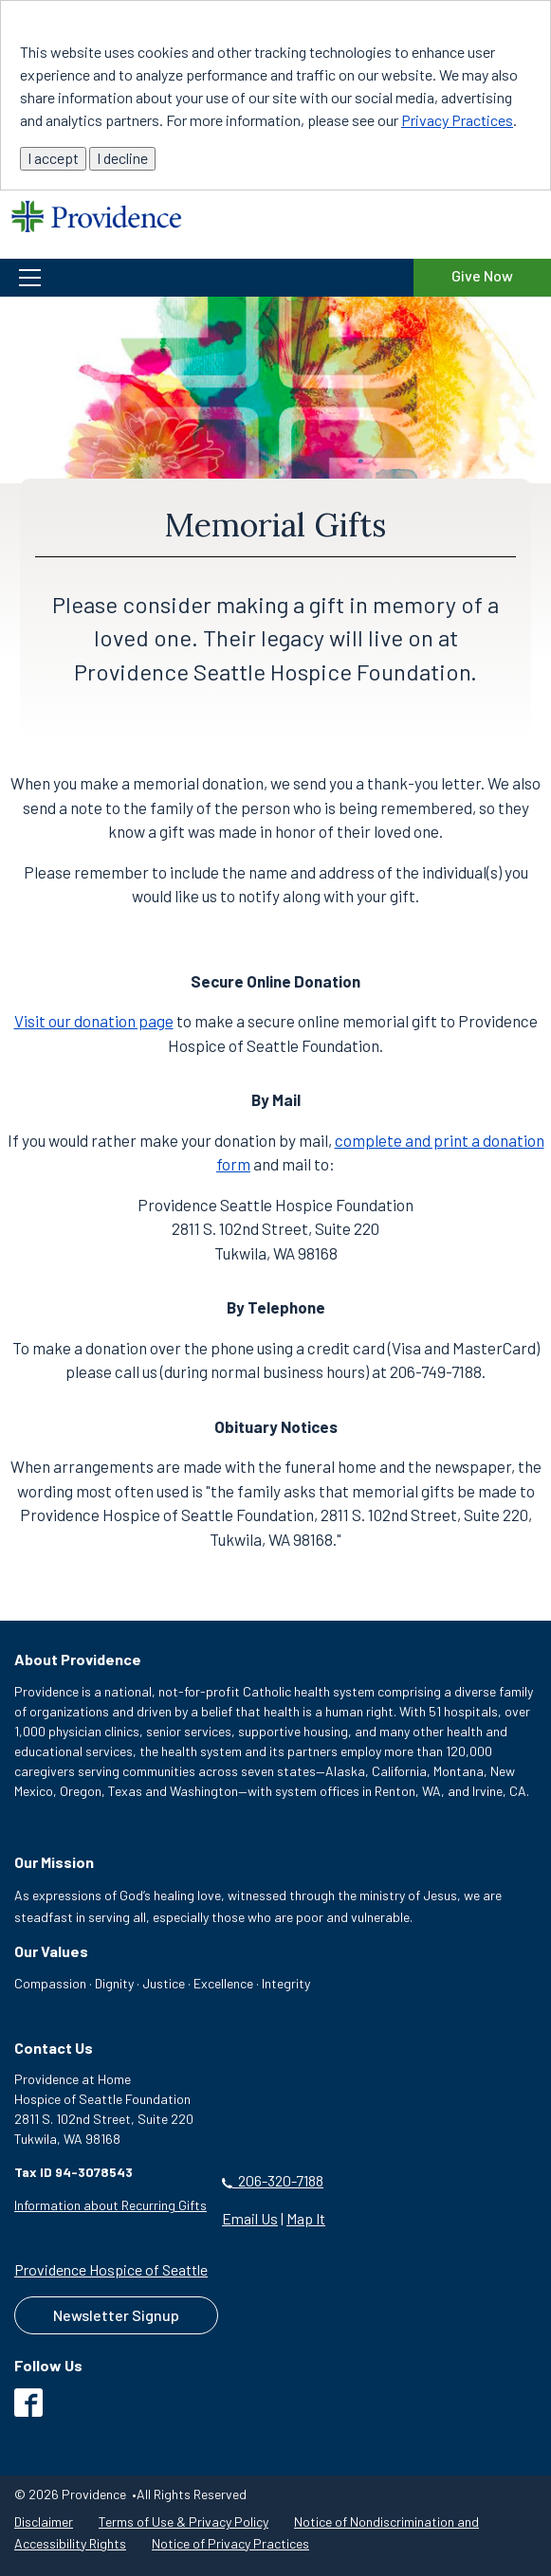 The width and height of the screenshot is (551, 2576). Describe the element at coordinates (122, 158) in the screenshot. I see `I decline` at that location.